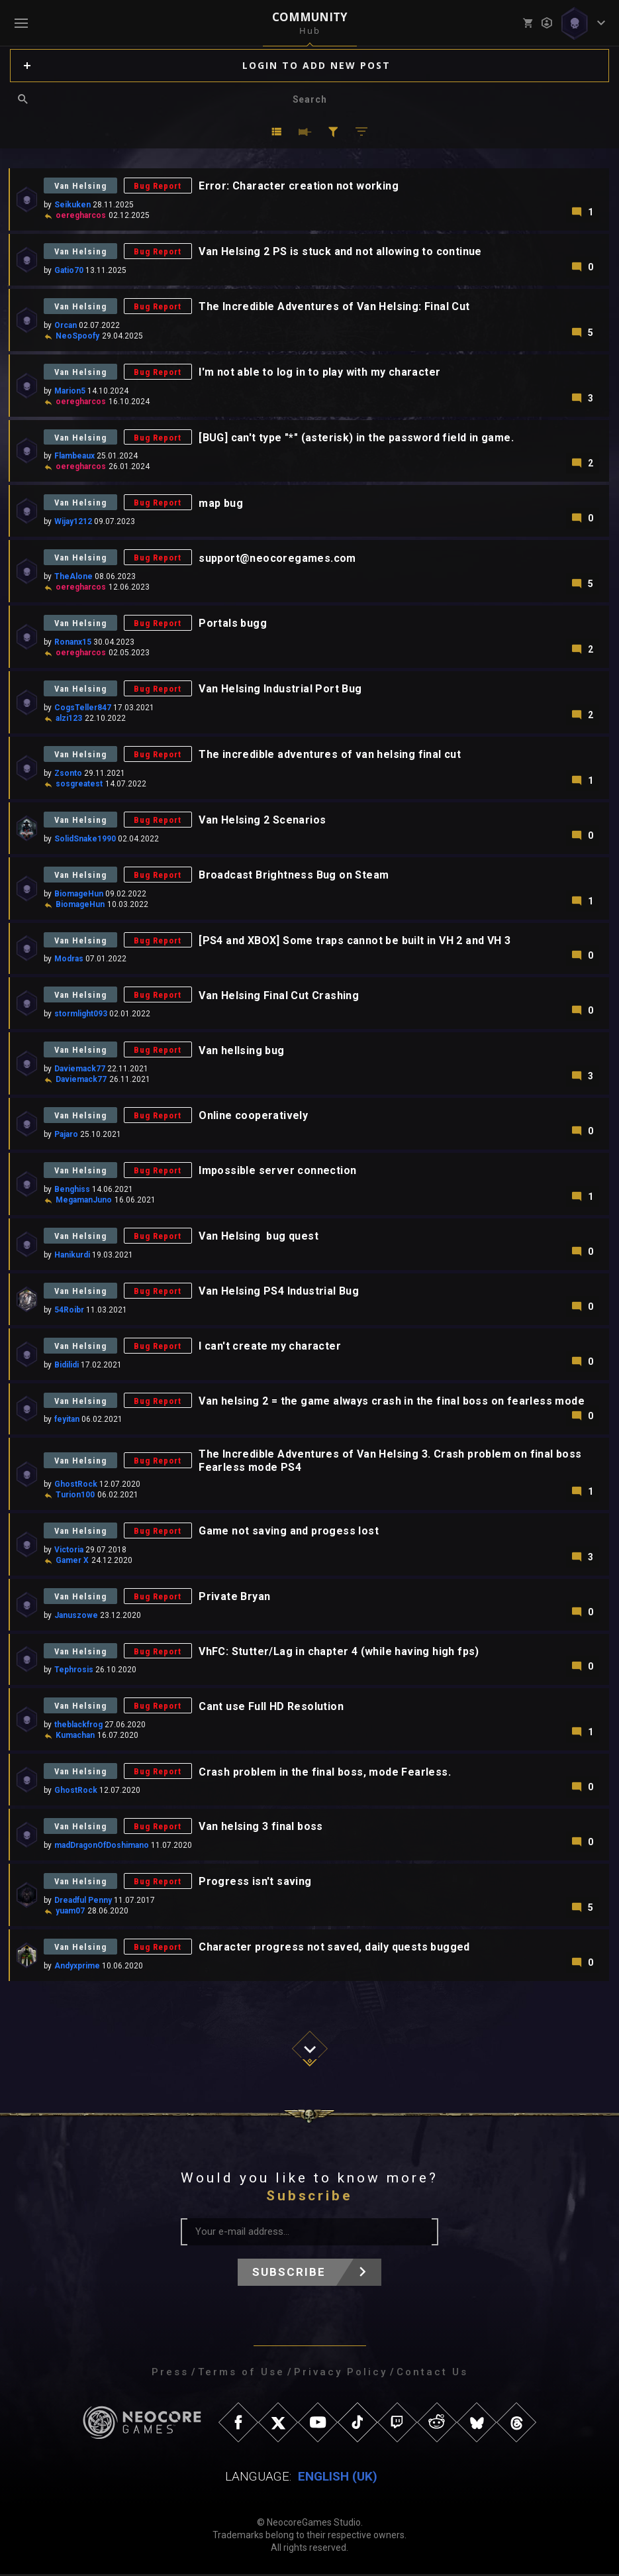 This screenshot has height=2576, width=619. What do you see at coordinates (66, 1421) in the screenshot?
I see `feyitan` at bounding box center [66, 1421].